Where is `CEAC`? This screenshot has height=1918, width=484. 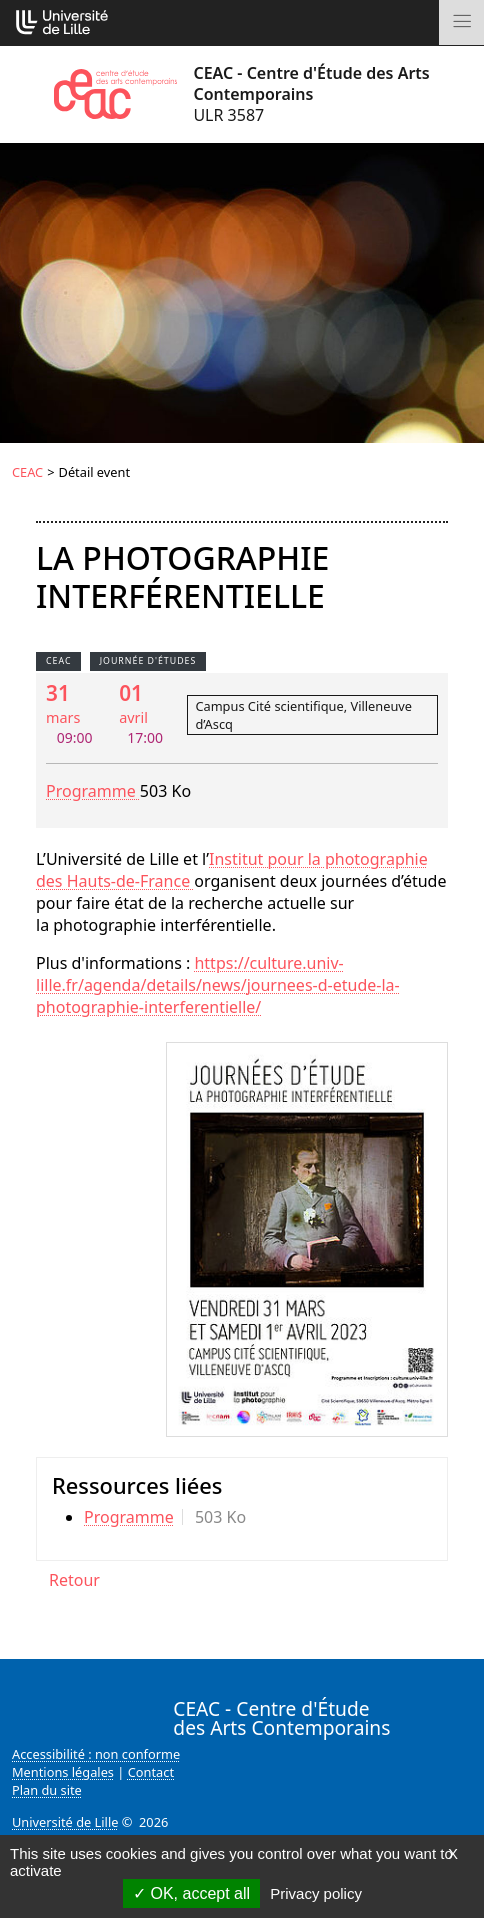
CEAC is located at coordinates (27, 472).